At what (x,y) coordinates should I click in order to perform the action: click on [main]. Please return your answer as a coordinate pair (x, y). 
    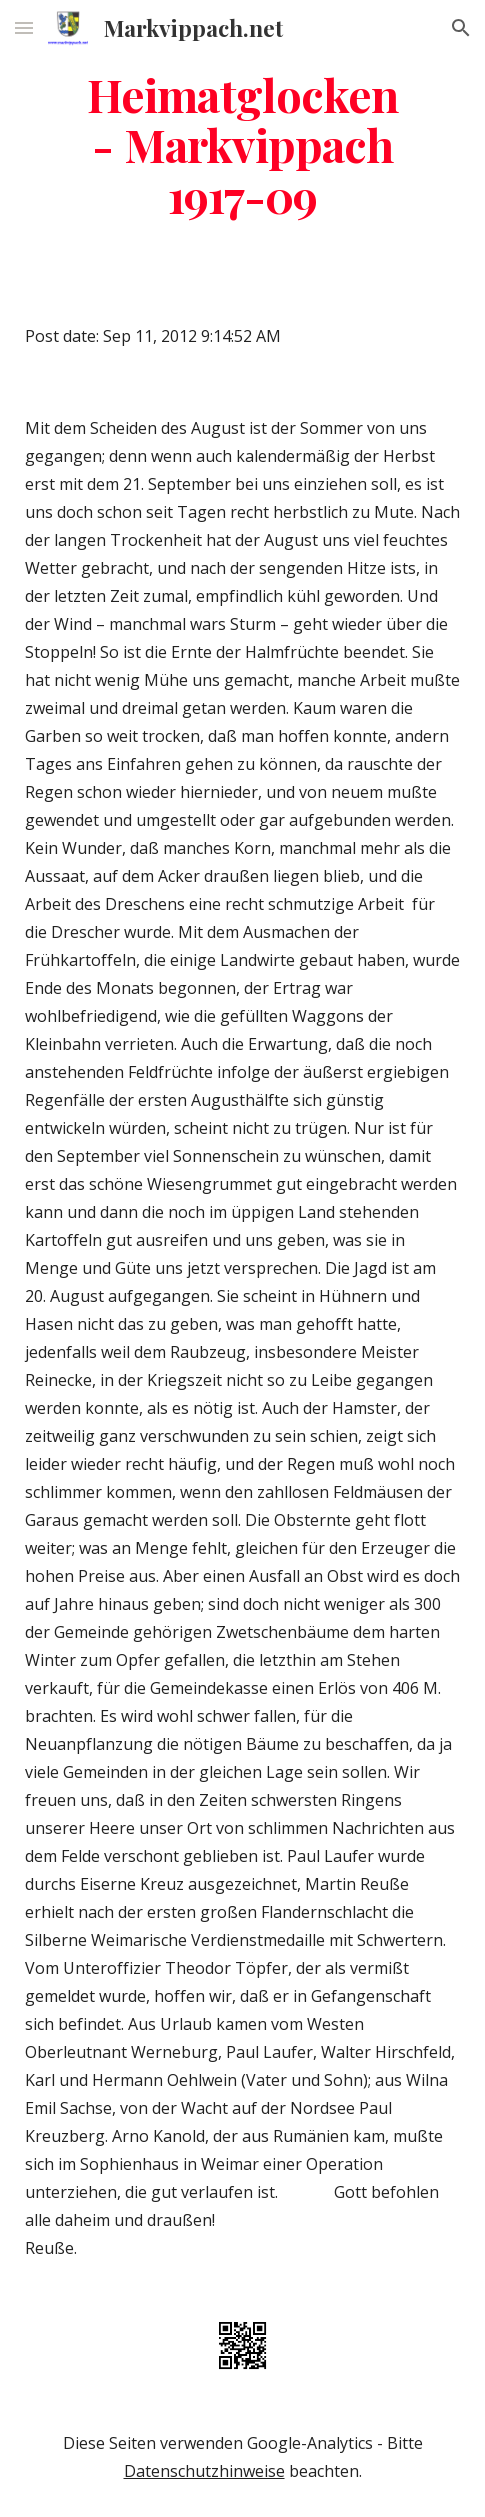
    Looking at the image, I should click on (242, 144).